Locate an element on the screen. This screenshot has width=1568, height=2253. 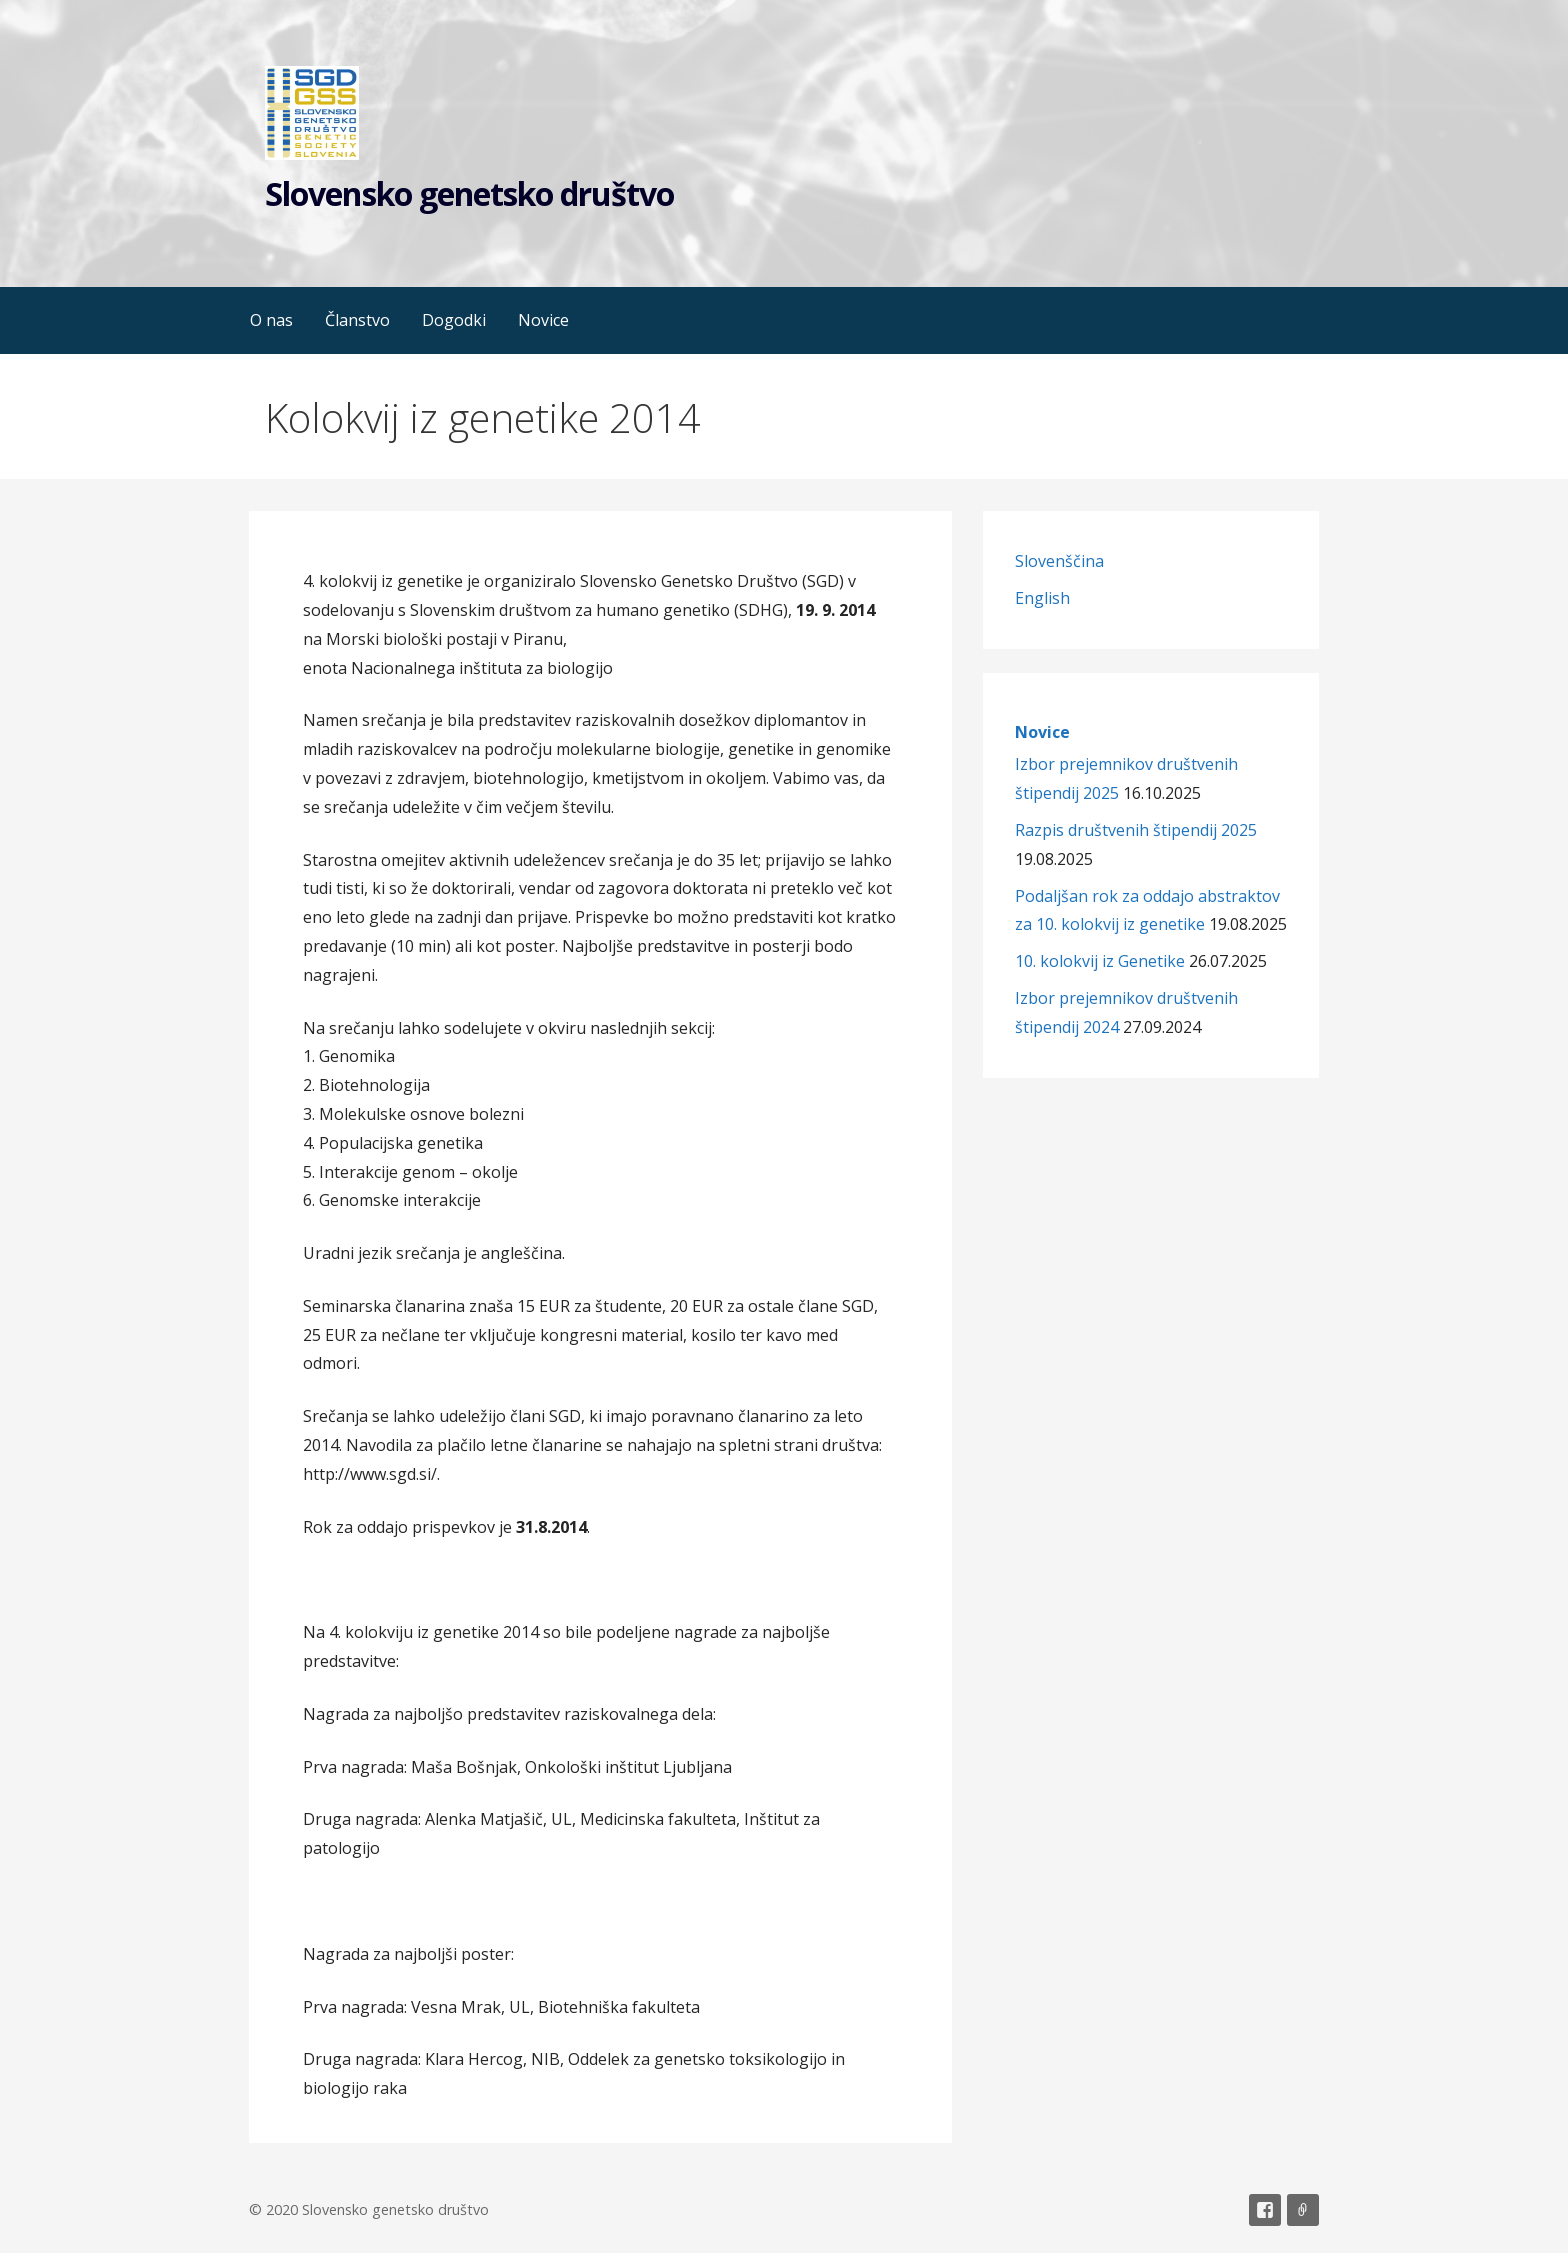
Dogodki is located at coordinates (454, 320).